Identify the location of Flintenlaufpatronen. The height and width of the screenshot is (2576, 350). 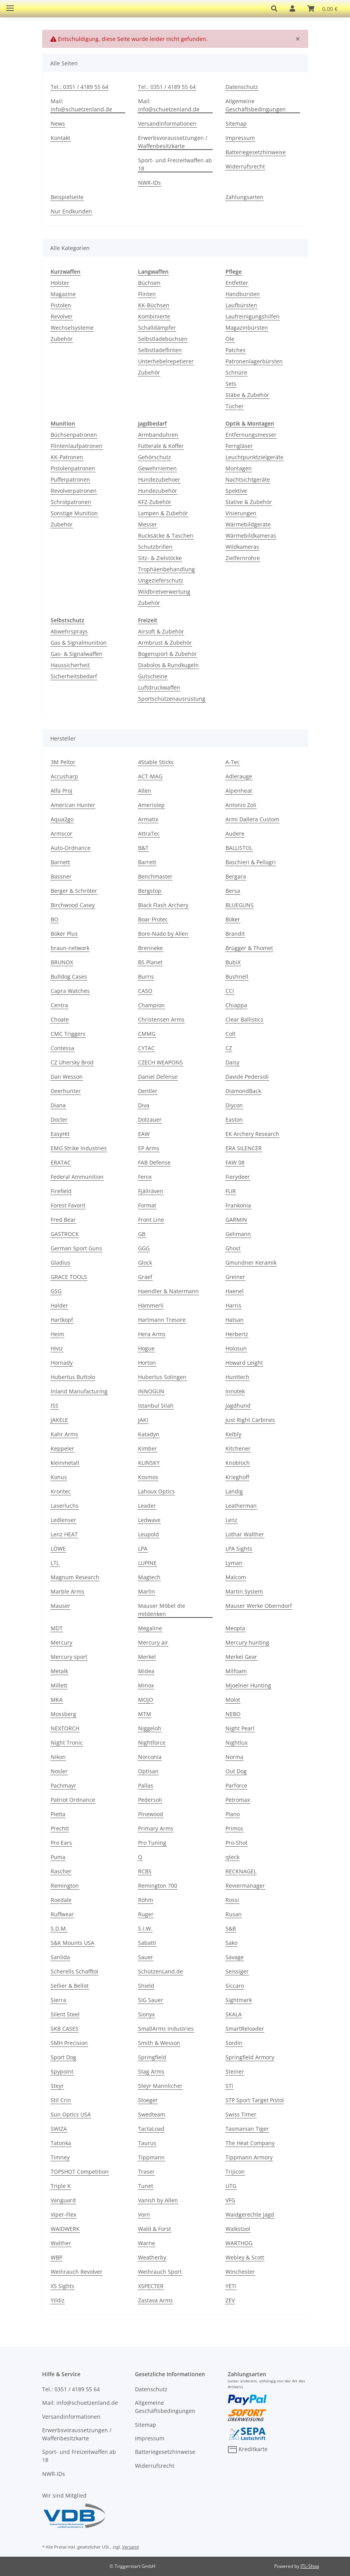
(76, 445).